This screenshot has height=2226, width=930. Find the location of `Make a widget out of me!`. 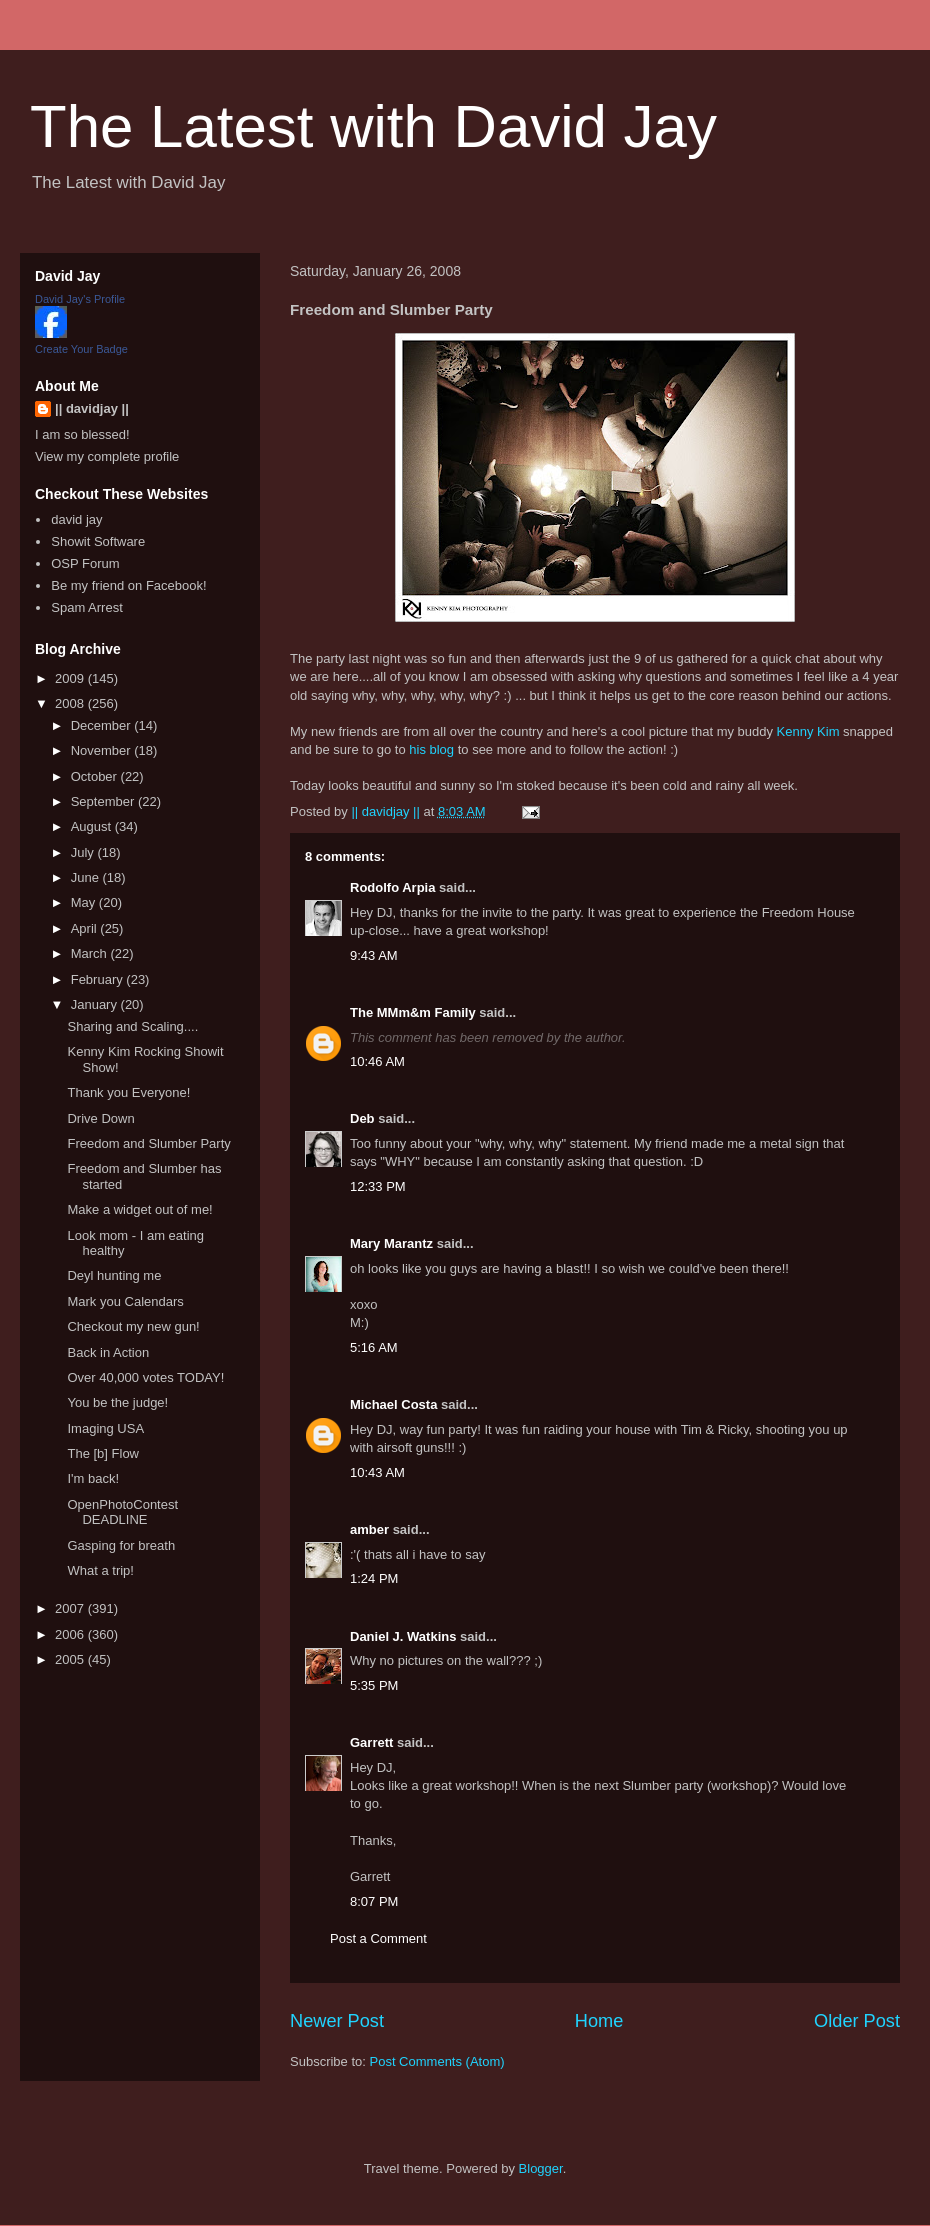

Make a widget out of me! is located at coordinates (139, 1209).